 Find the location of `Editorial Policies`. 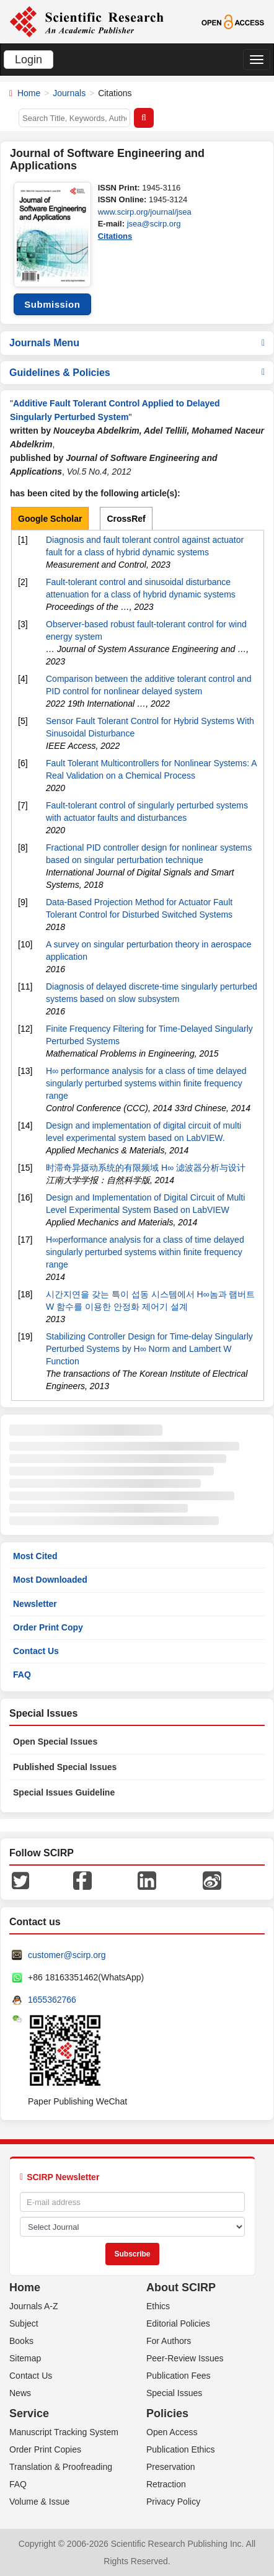

Editorial Policies is located at coordinates (178, 2323).